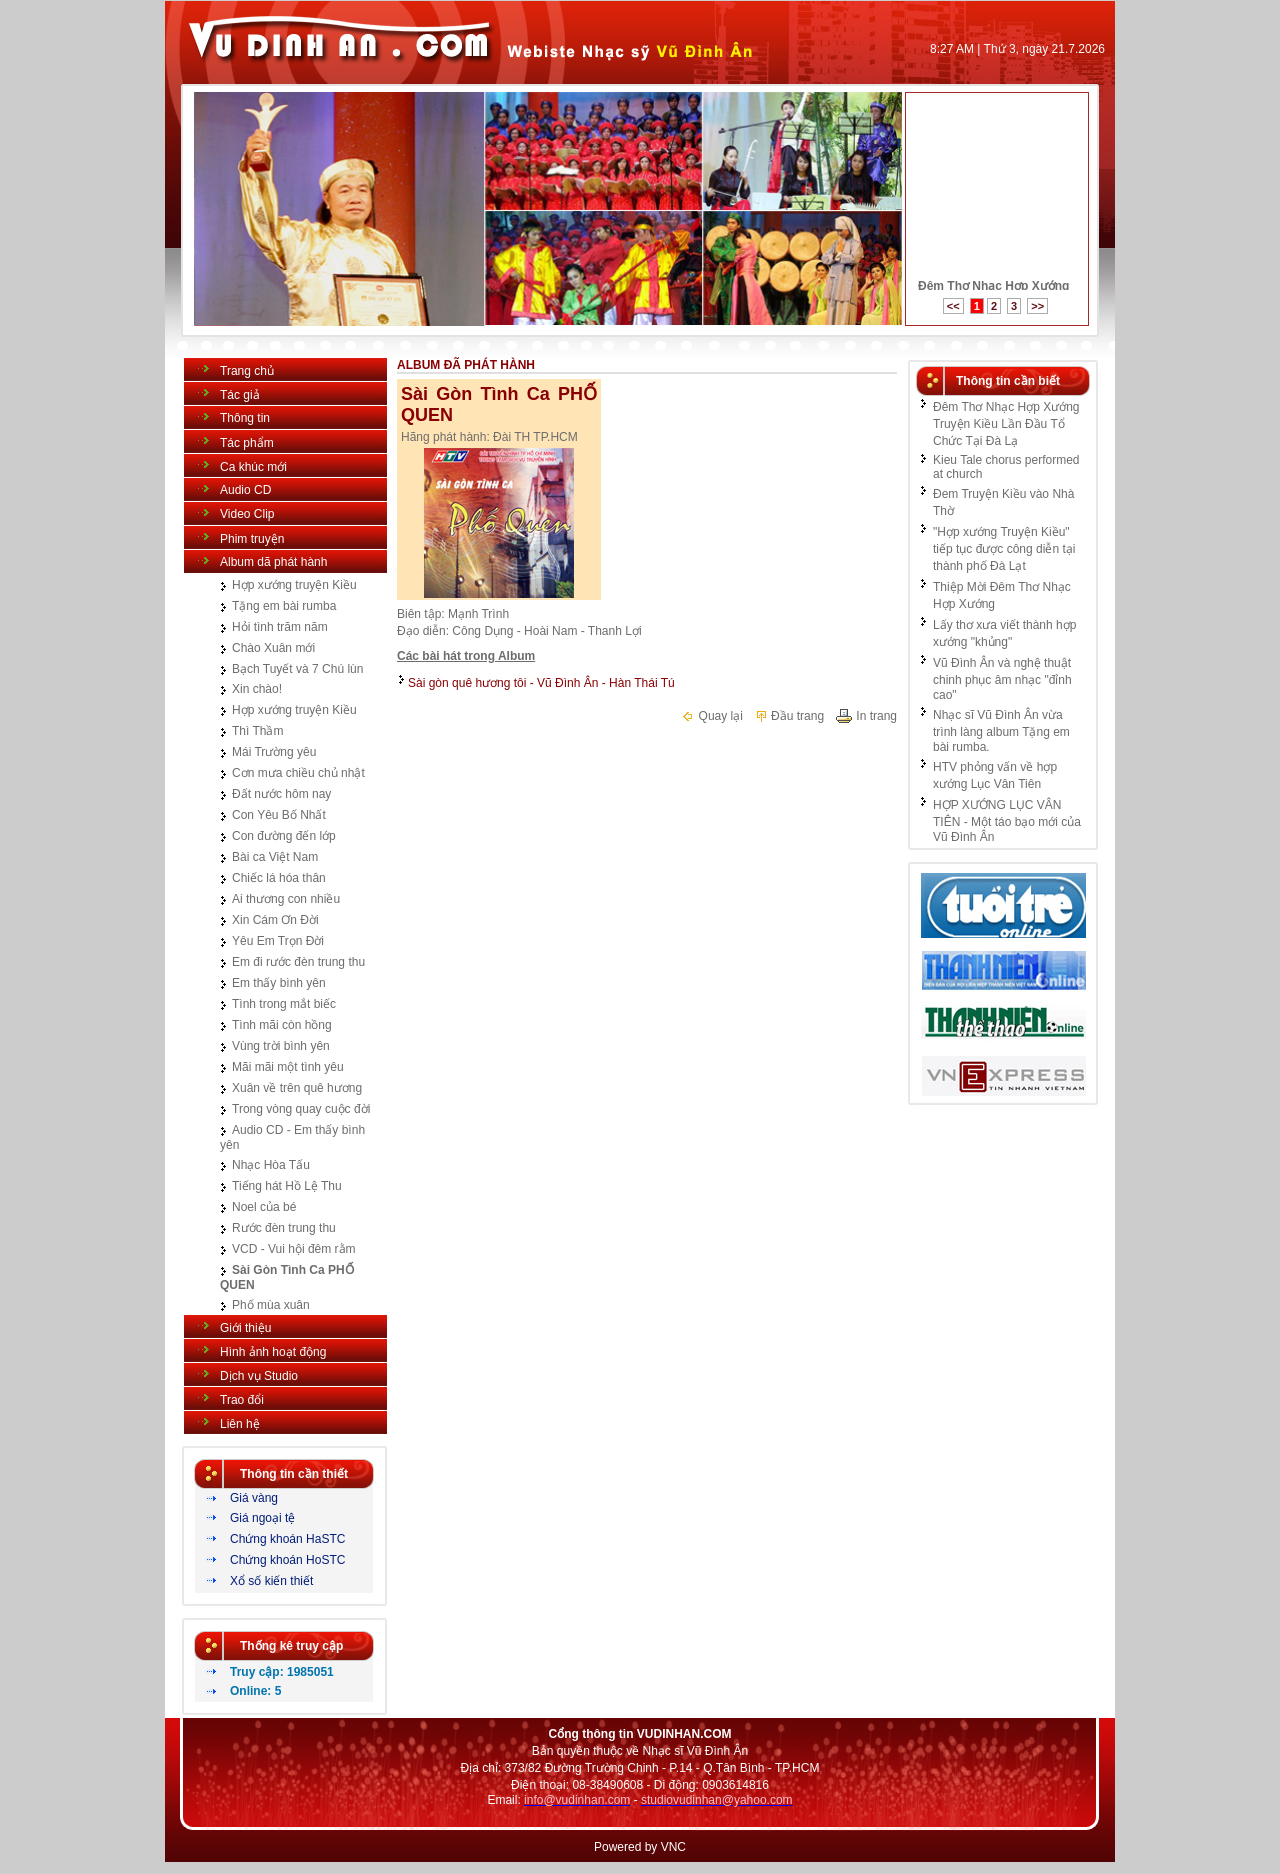 Image resolution: width=1280 pixels, height=1874 pixels. What do you see at coordinates (279, 815) in the screenshot?
I see `Con Yêu Bố Nhất` at bounding box center [279, 815].